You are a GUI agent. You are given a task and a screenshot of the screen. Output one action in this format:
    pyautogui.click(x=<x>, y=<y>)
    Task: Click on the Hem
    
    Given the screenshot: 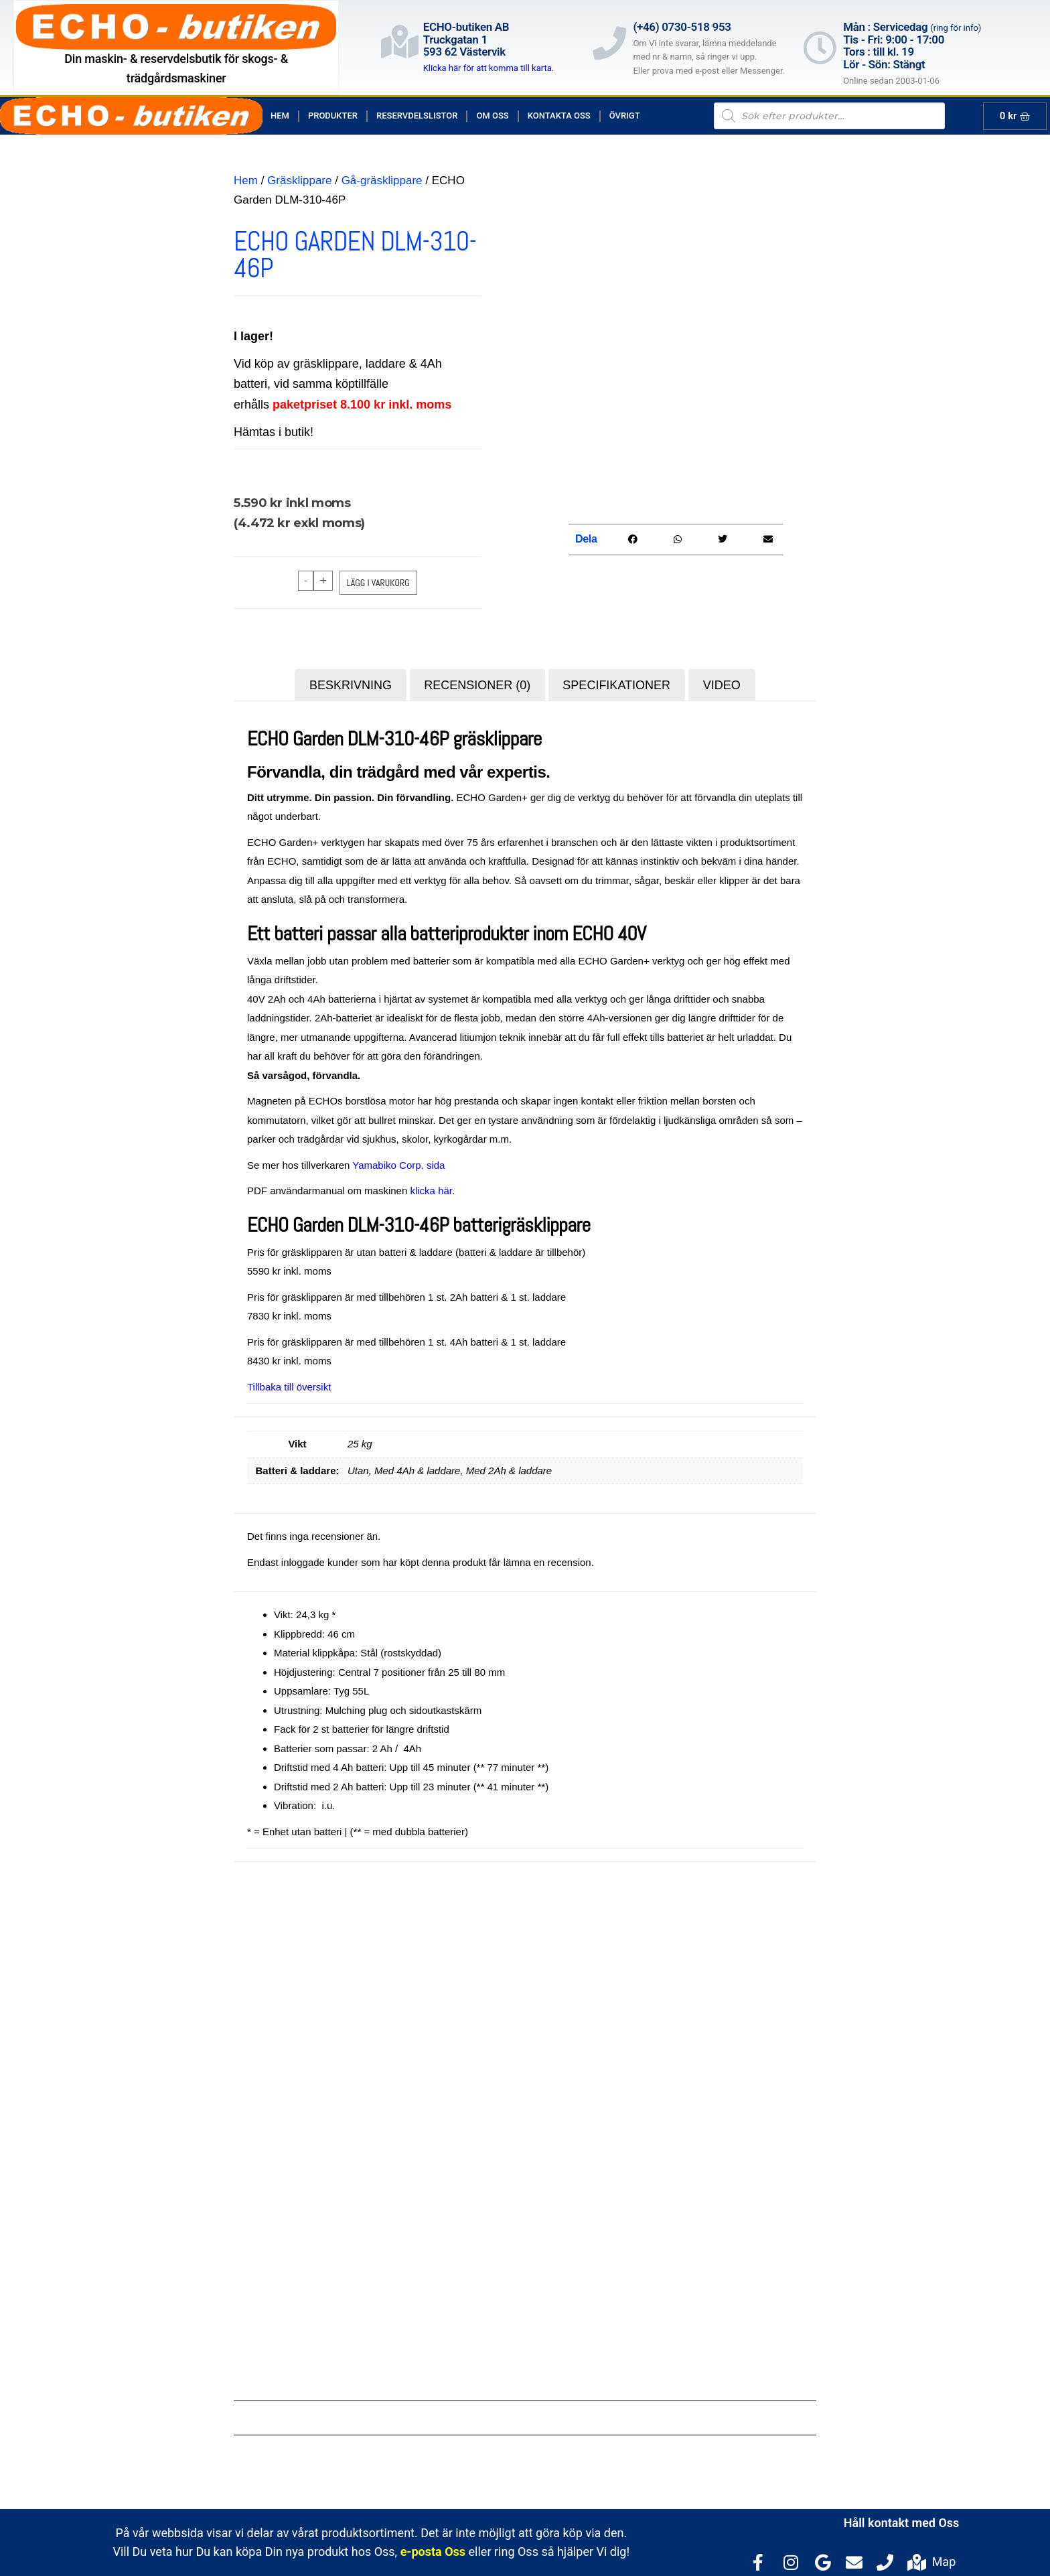 What is the action you would take?
    pyautogui.click(x=280, y=116)
    